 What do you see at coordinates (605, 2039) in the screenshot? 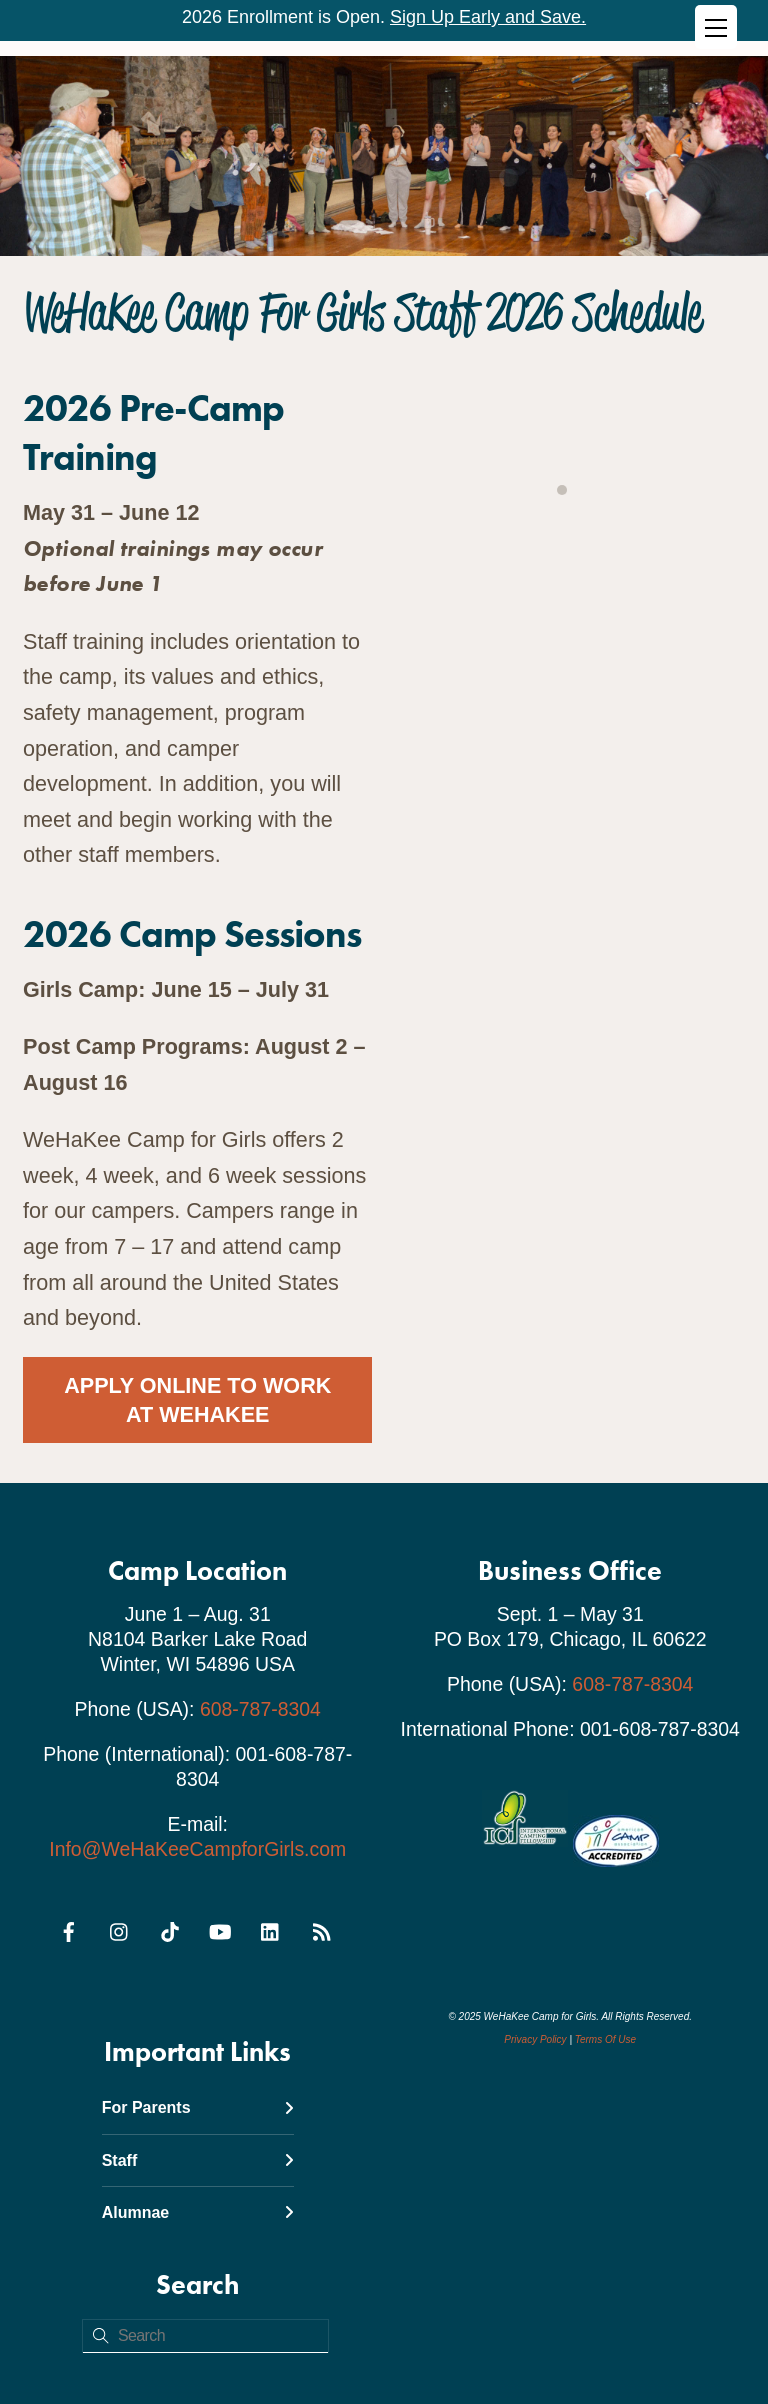
I see `Terms Of Use` at bounding box center [605, 2039].